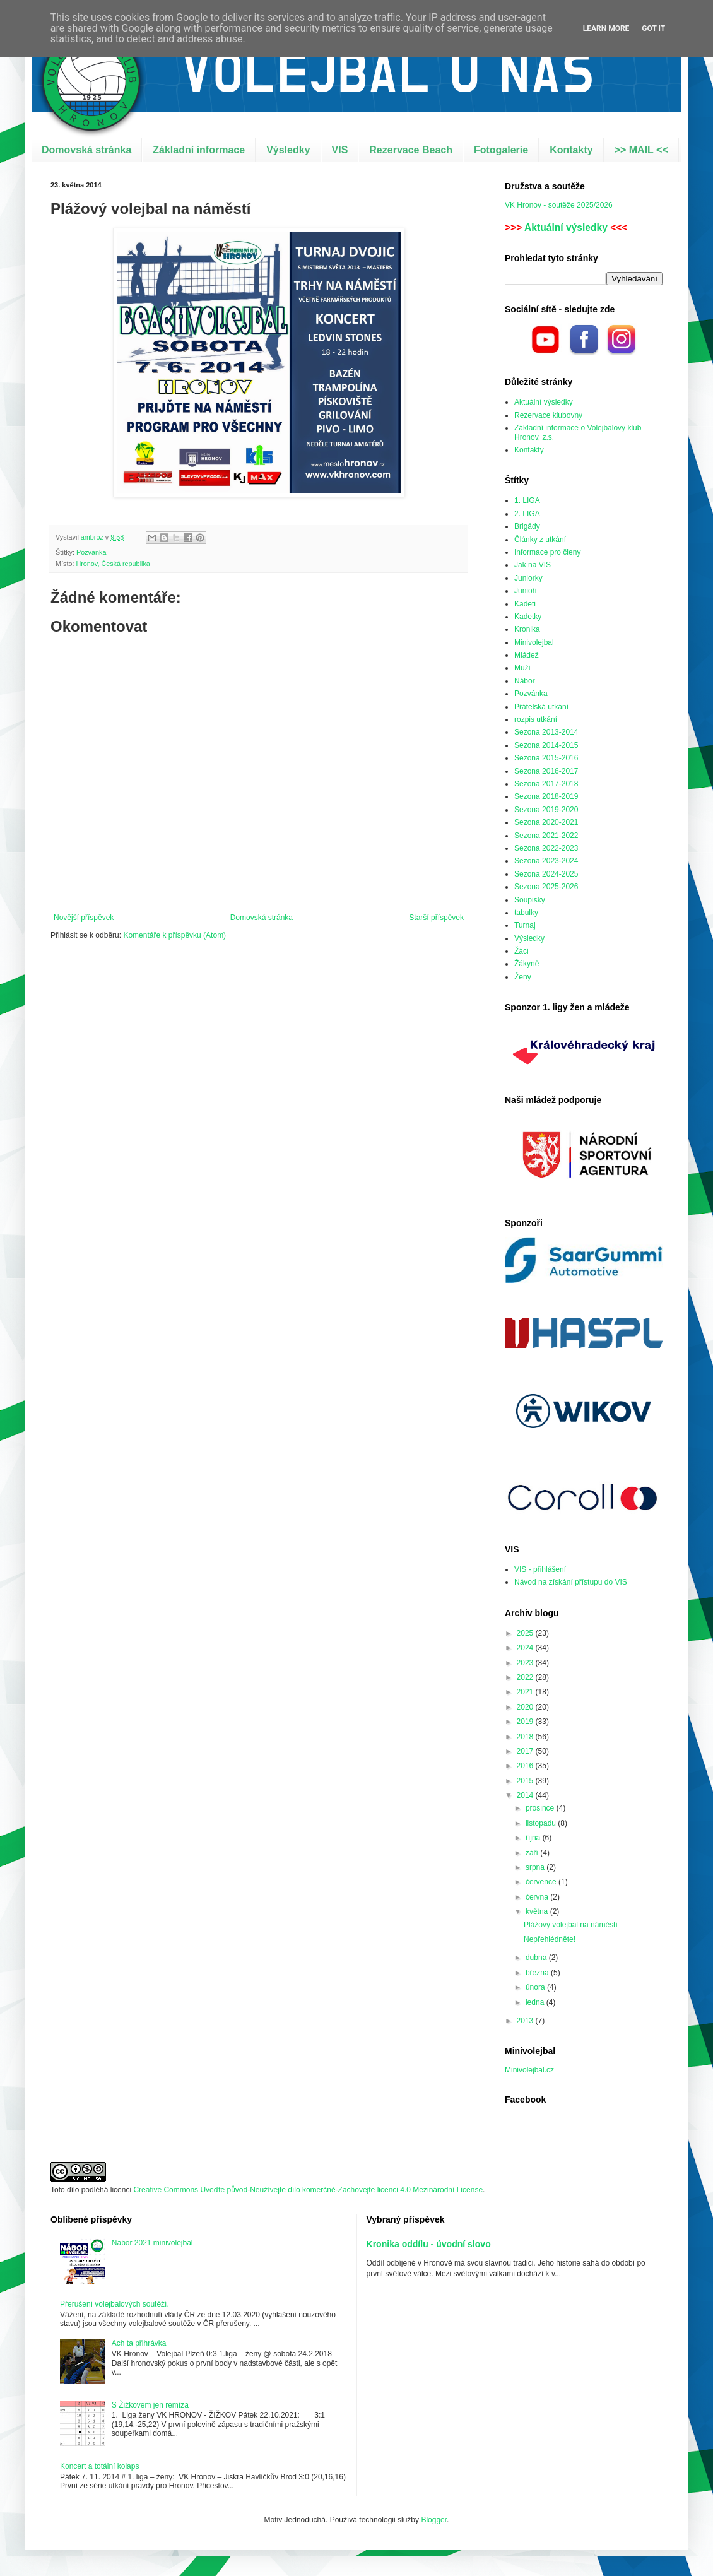 Image resolution: width=713 pixels, height=2576 pixels. Describe the element at coordinates (308, 2189) in the screenshot. I see `Creative Commons Uveďte původ-Neužívejte dílo komerčně-Zachovejte licenci 4.0 Mezinárodní License` at that location.